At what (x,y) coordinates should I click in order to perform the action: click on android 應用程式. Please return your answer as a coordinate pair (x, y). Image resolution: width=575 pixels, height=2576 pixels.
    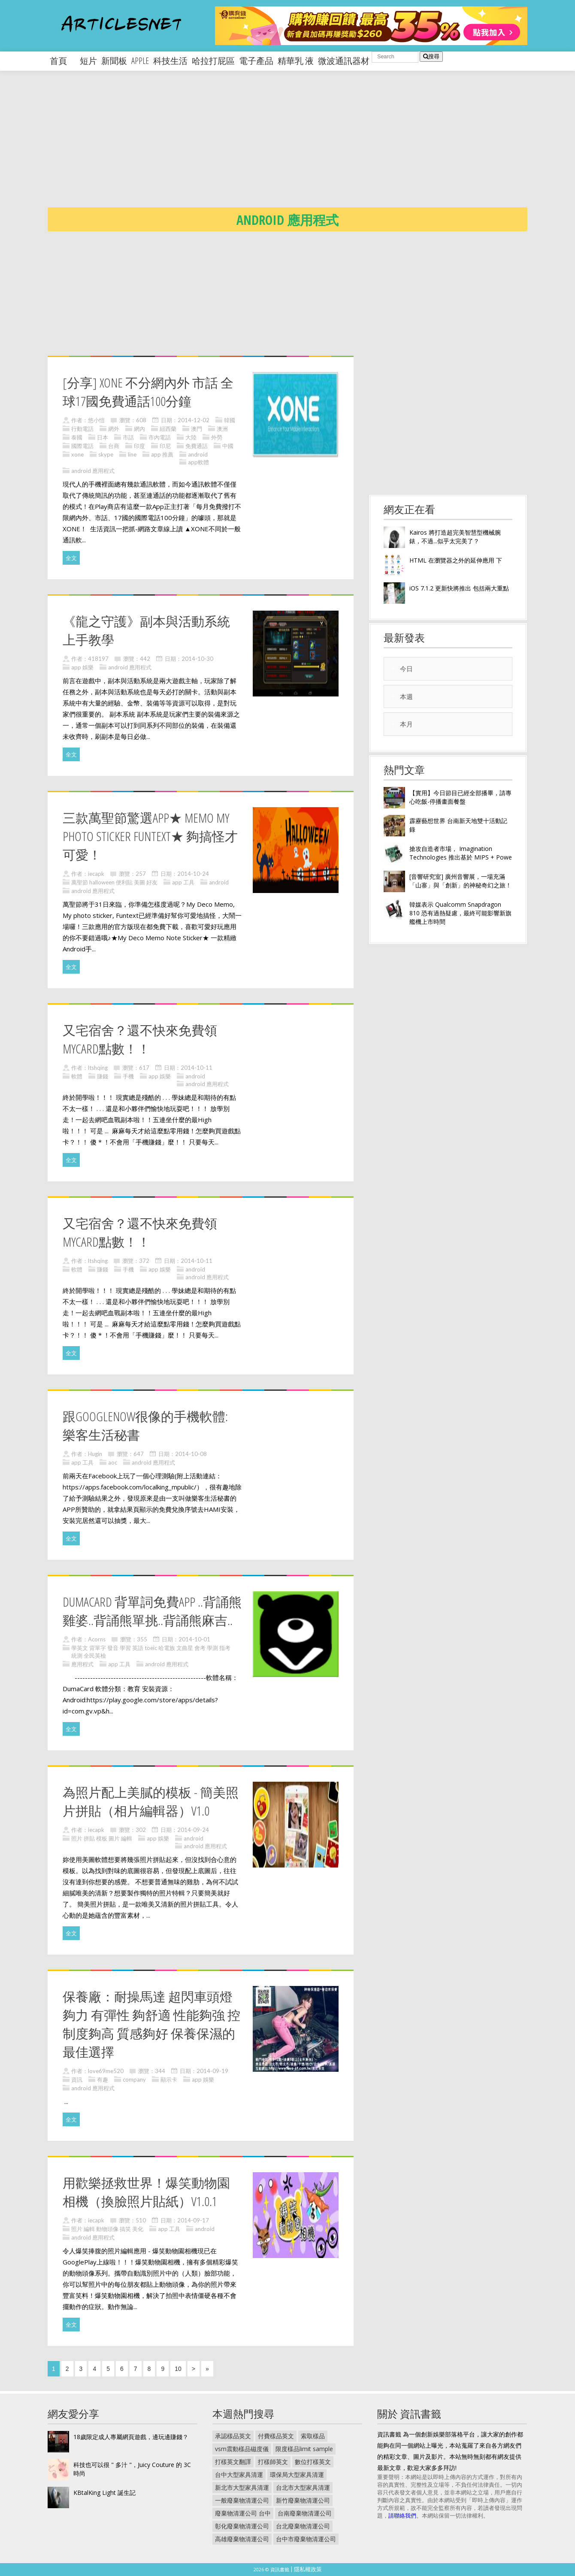
    Looking at the image, I should click on (93, 470).